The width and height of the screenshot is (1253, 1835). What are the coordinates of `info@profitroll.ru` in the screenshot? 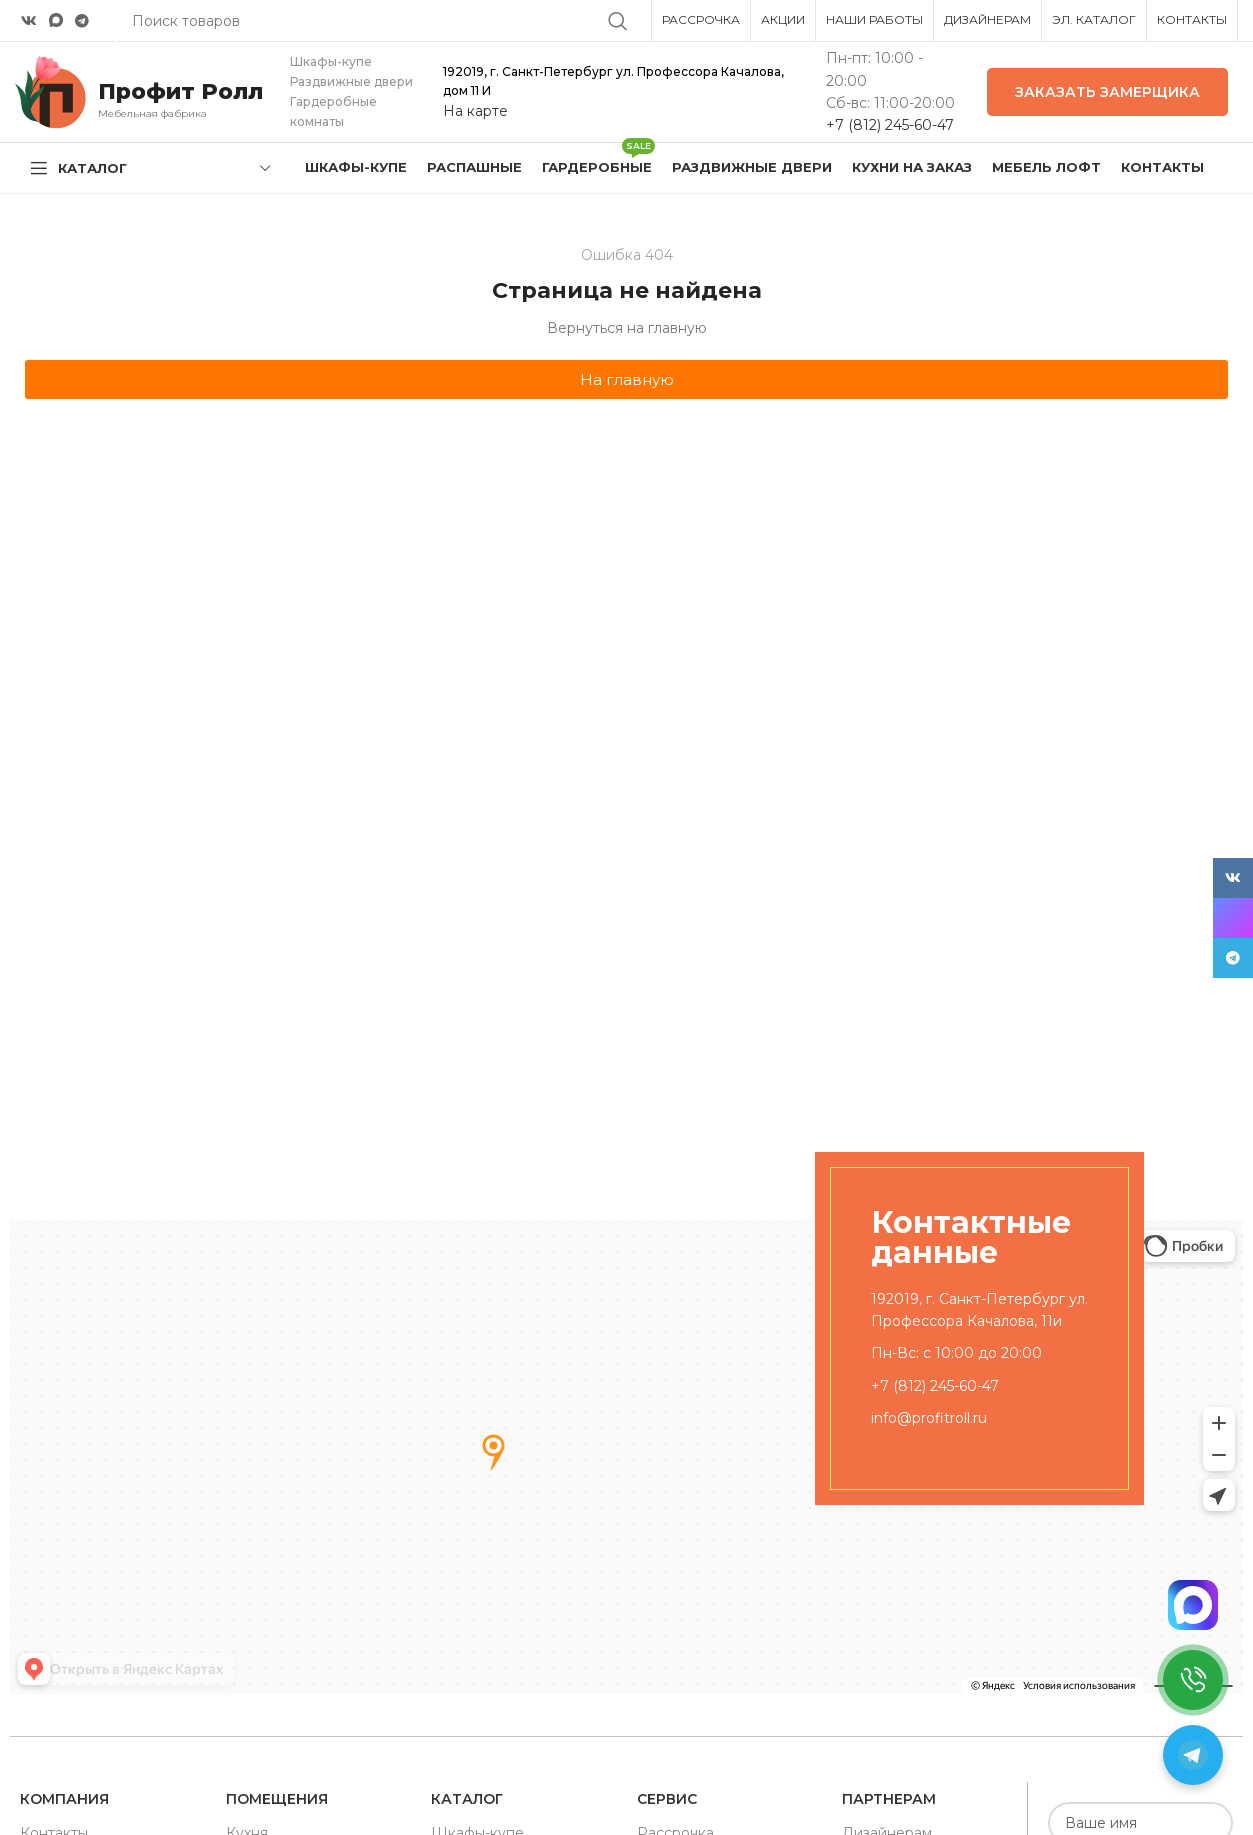 It's located at (929, 1418).